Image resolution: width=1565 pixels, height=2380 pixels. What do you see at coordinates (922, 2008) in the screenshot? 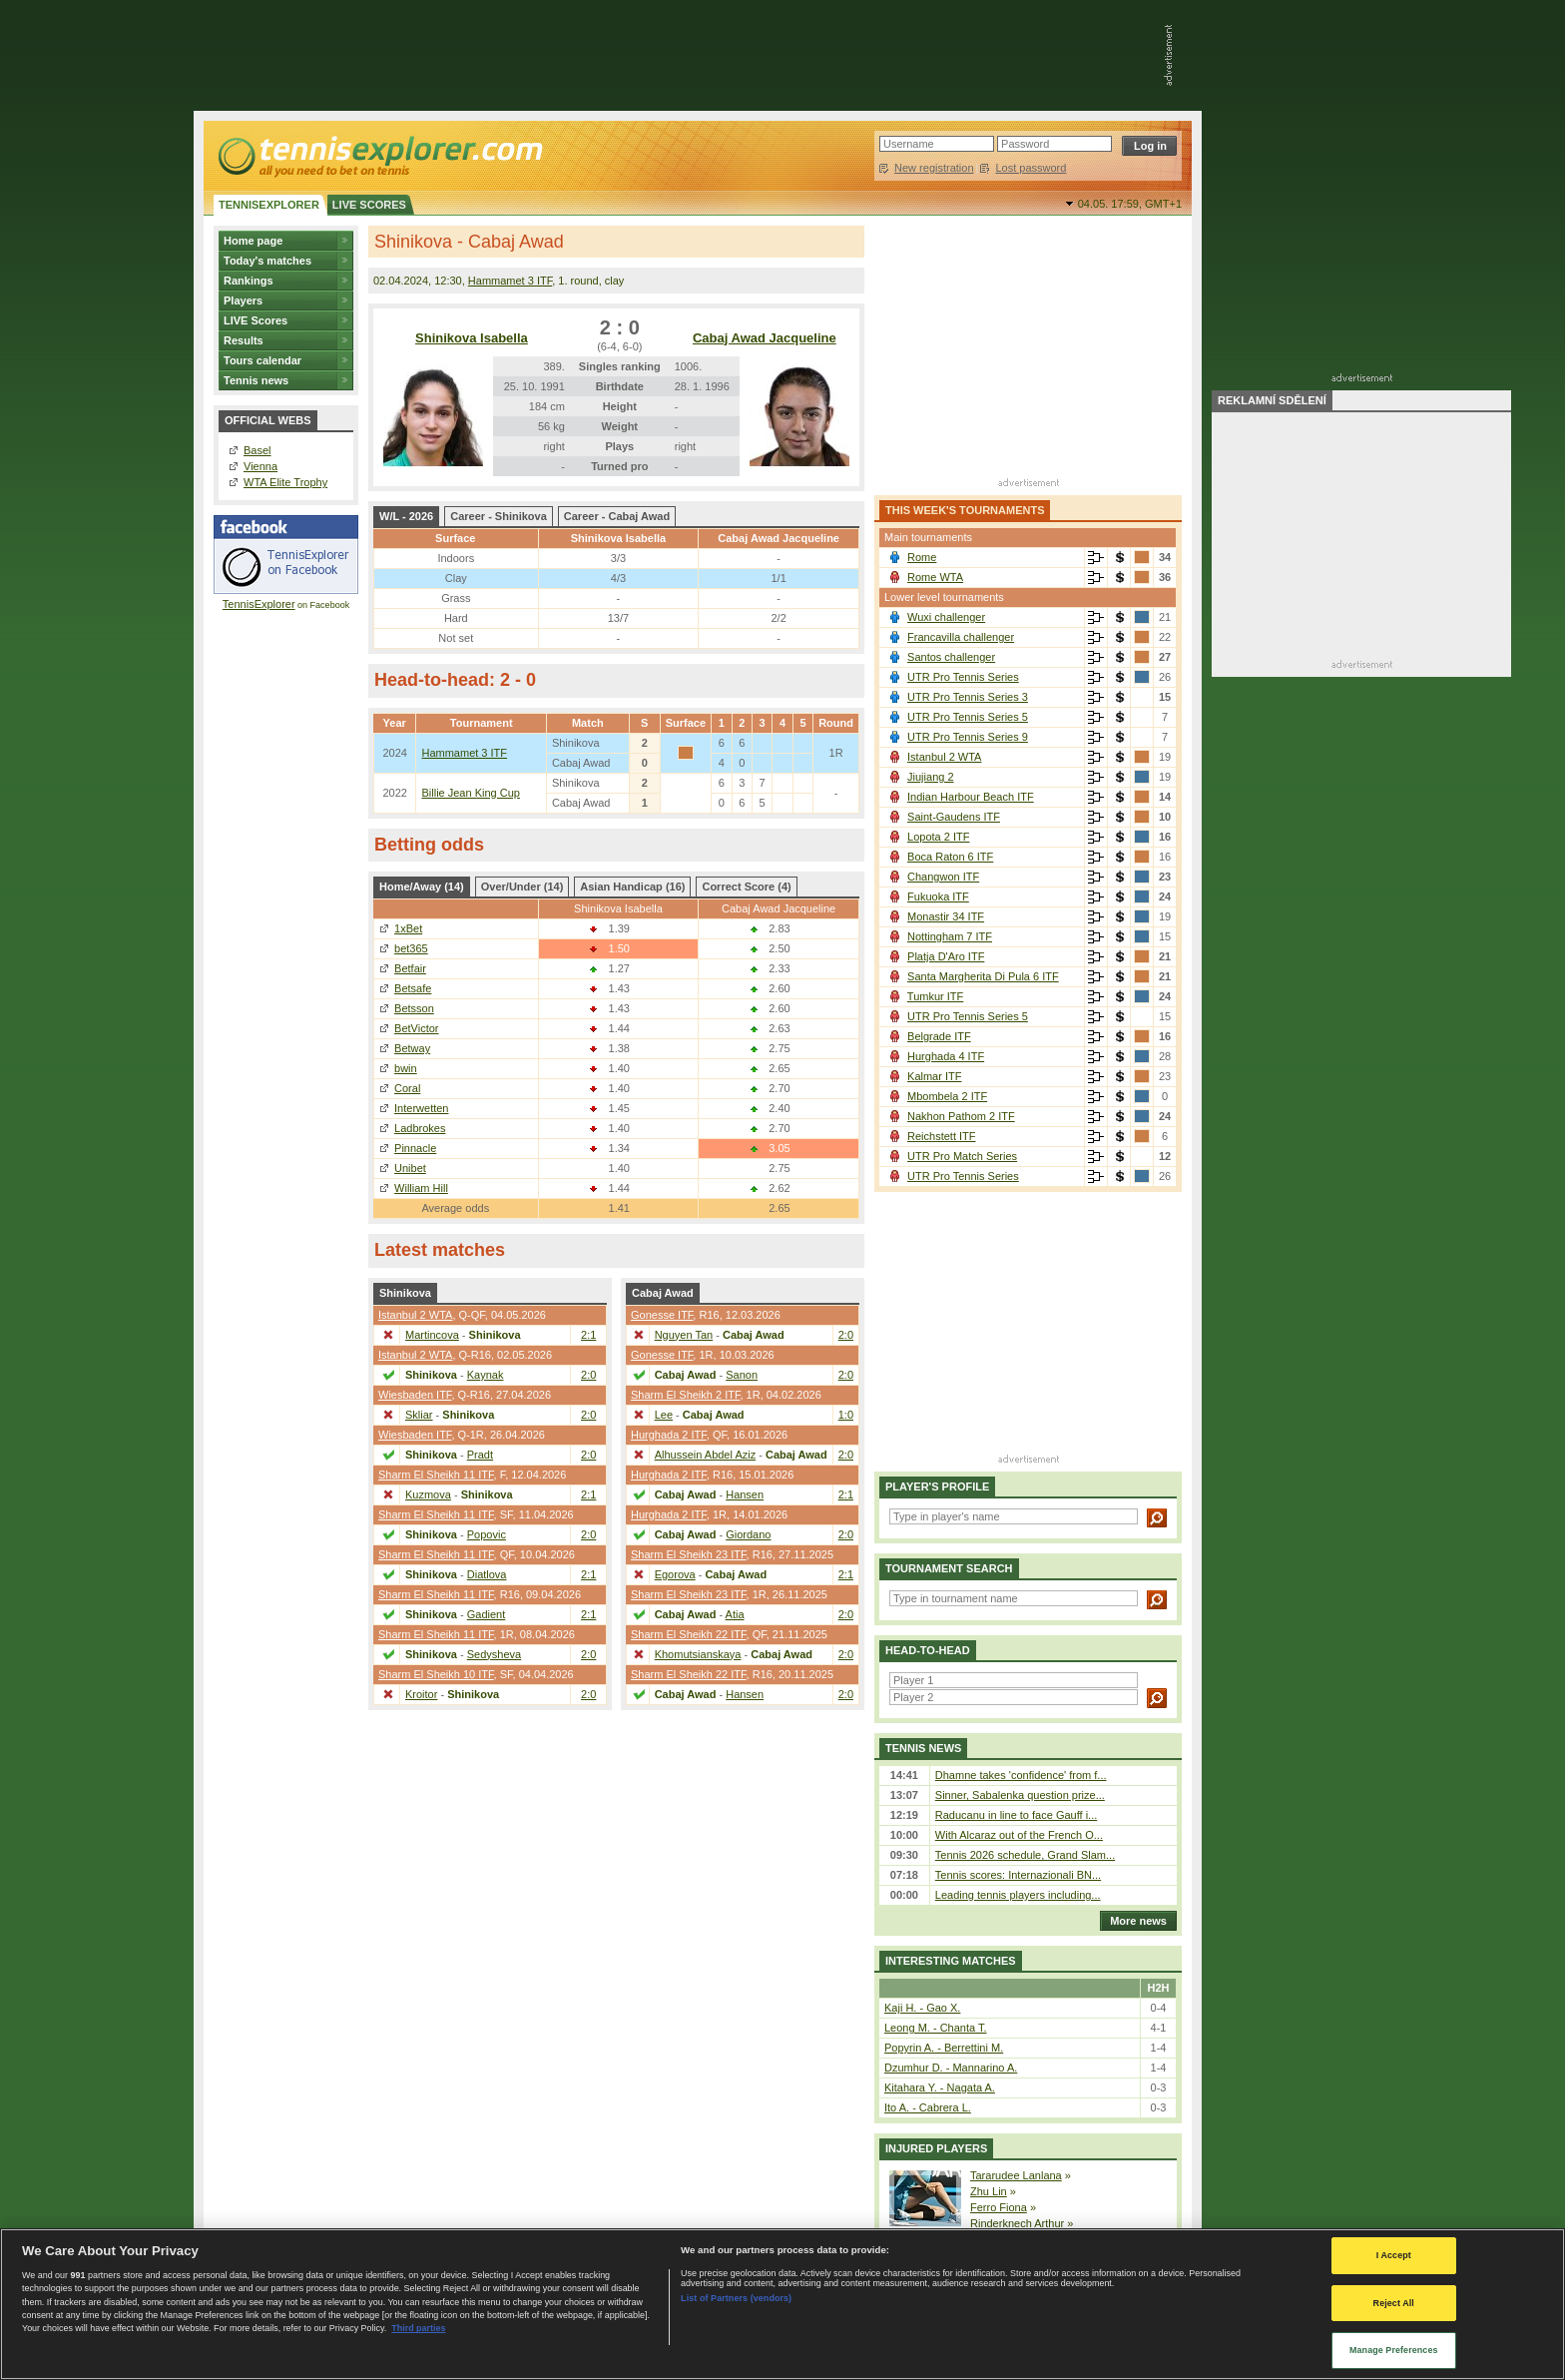
I see `Kaji H. - Gao X.` at bounding box center [922, 2008].